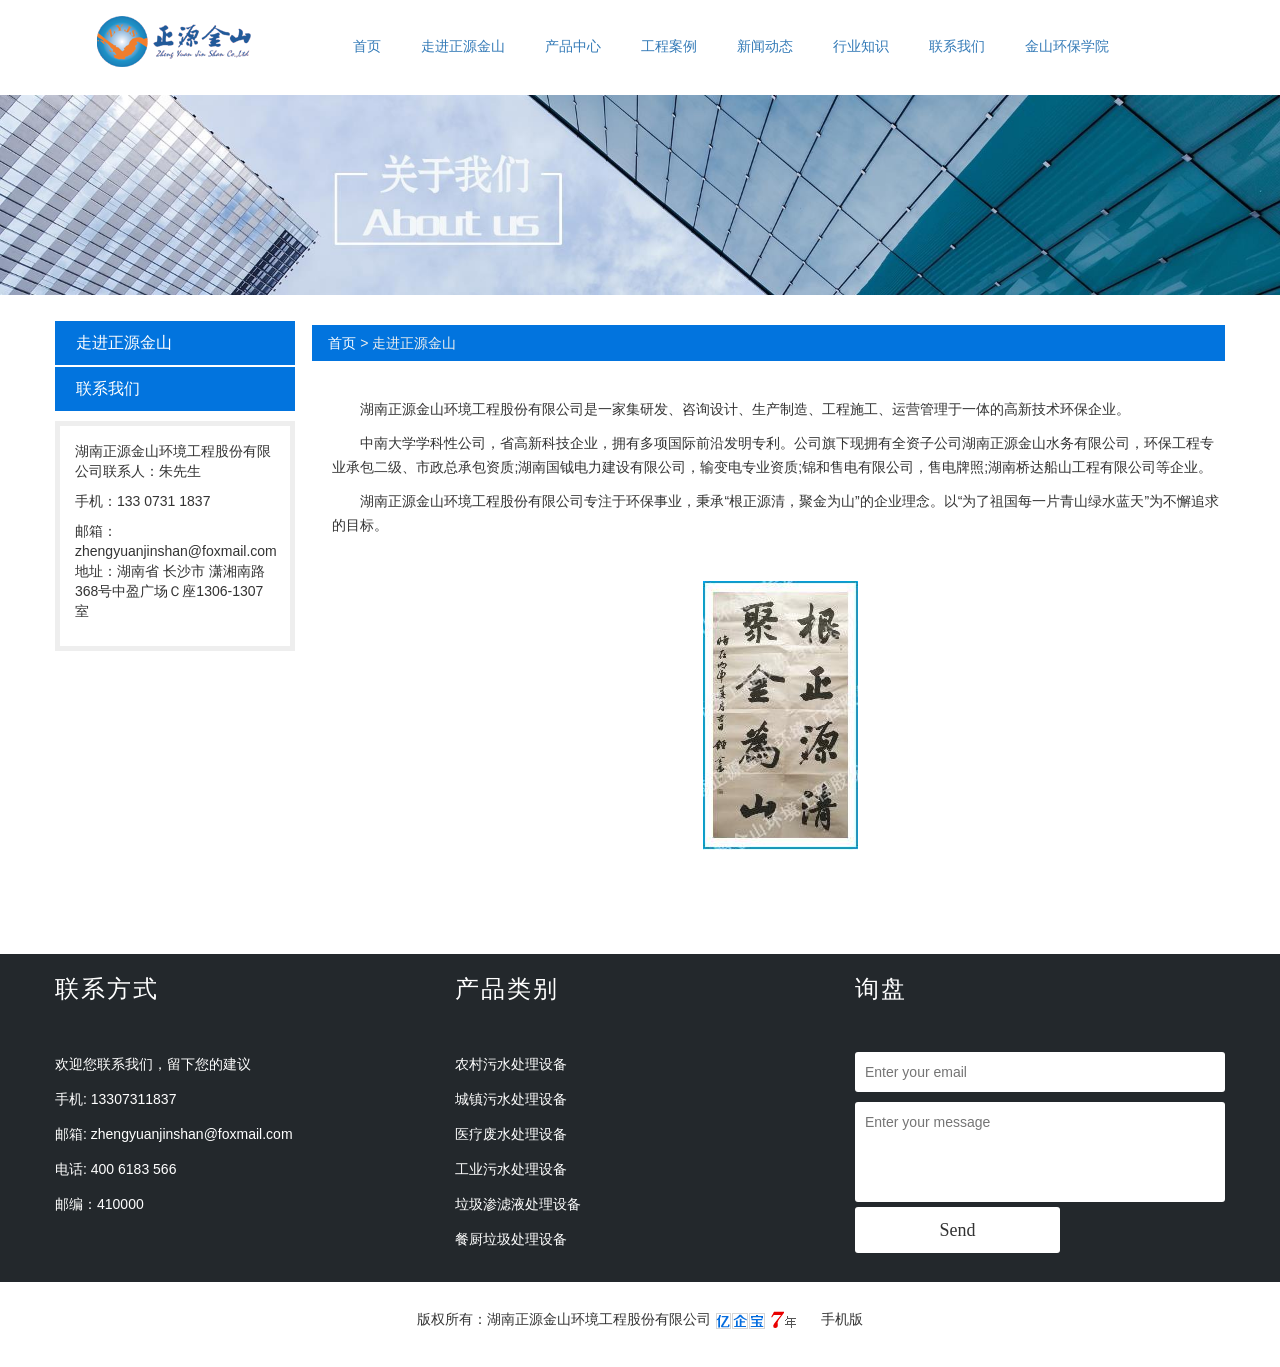  What do you see at coordinates (669, 46) in the screenshot?
I see `工程案例` at bounding box center [669, 46].